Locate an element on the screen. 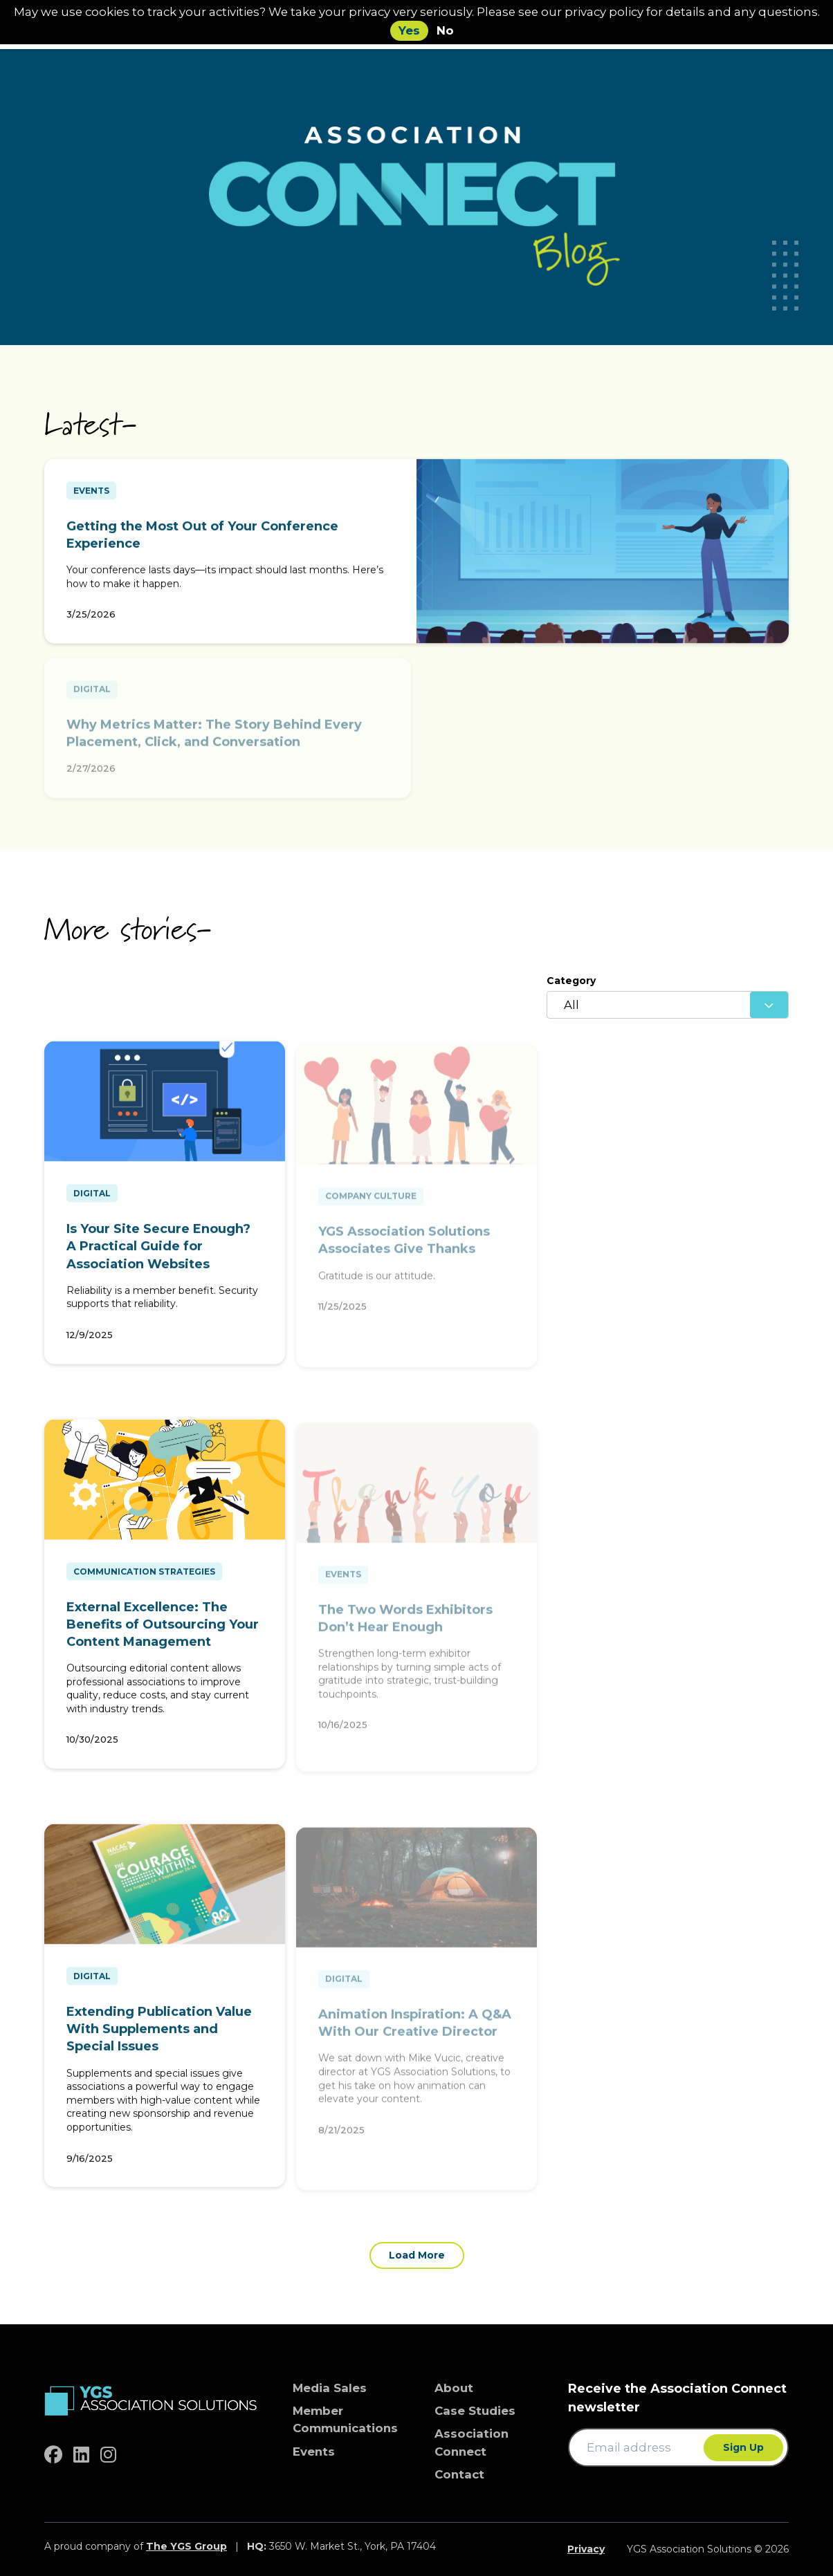  No is located at coordinates (445, 30).